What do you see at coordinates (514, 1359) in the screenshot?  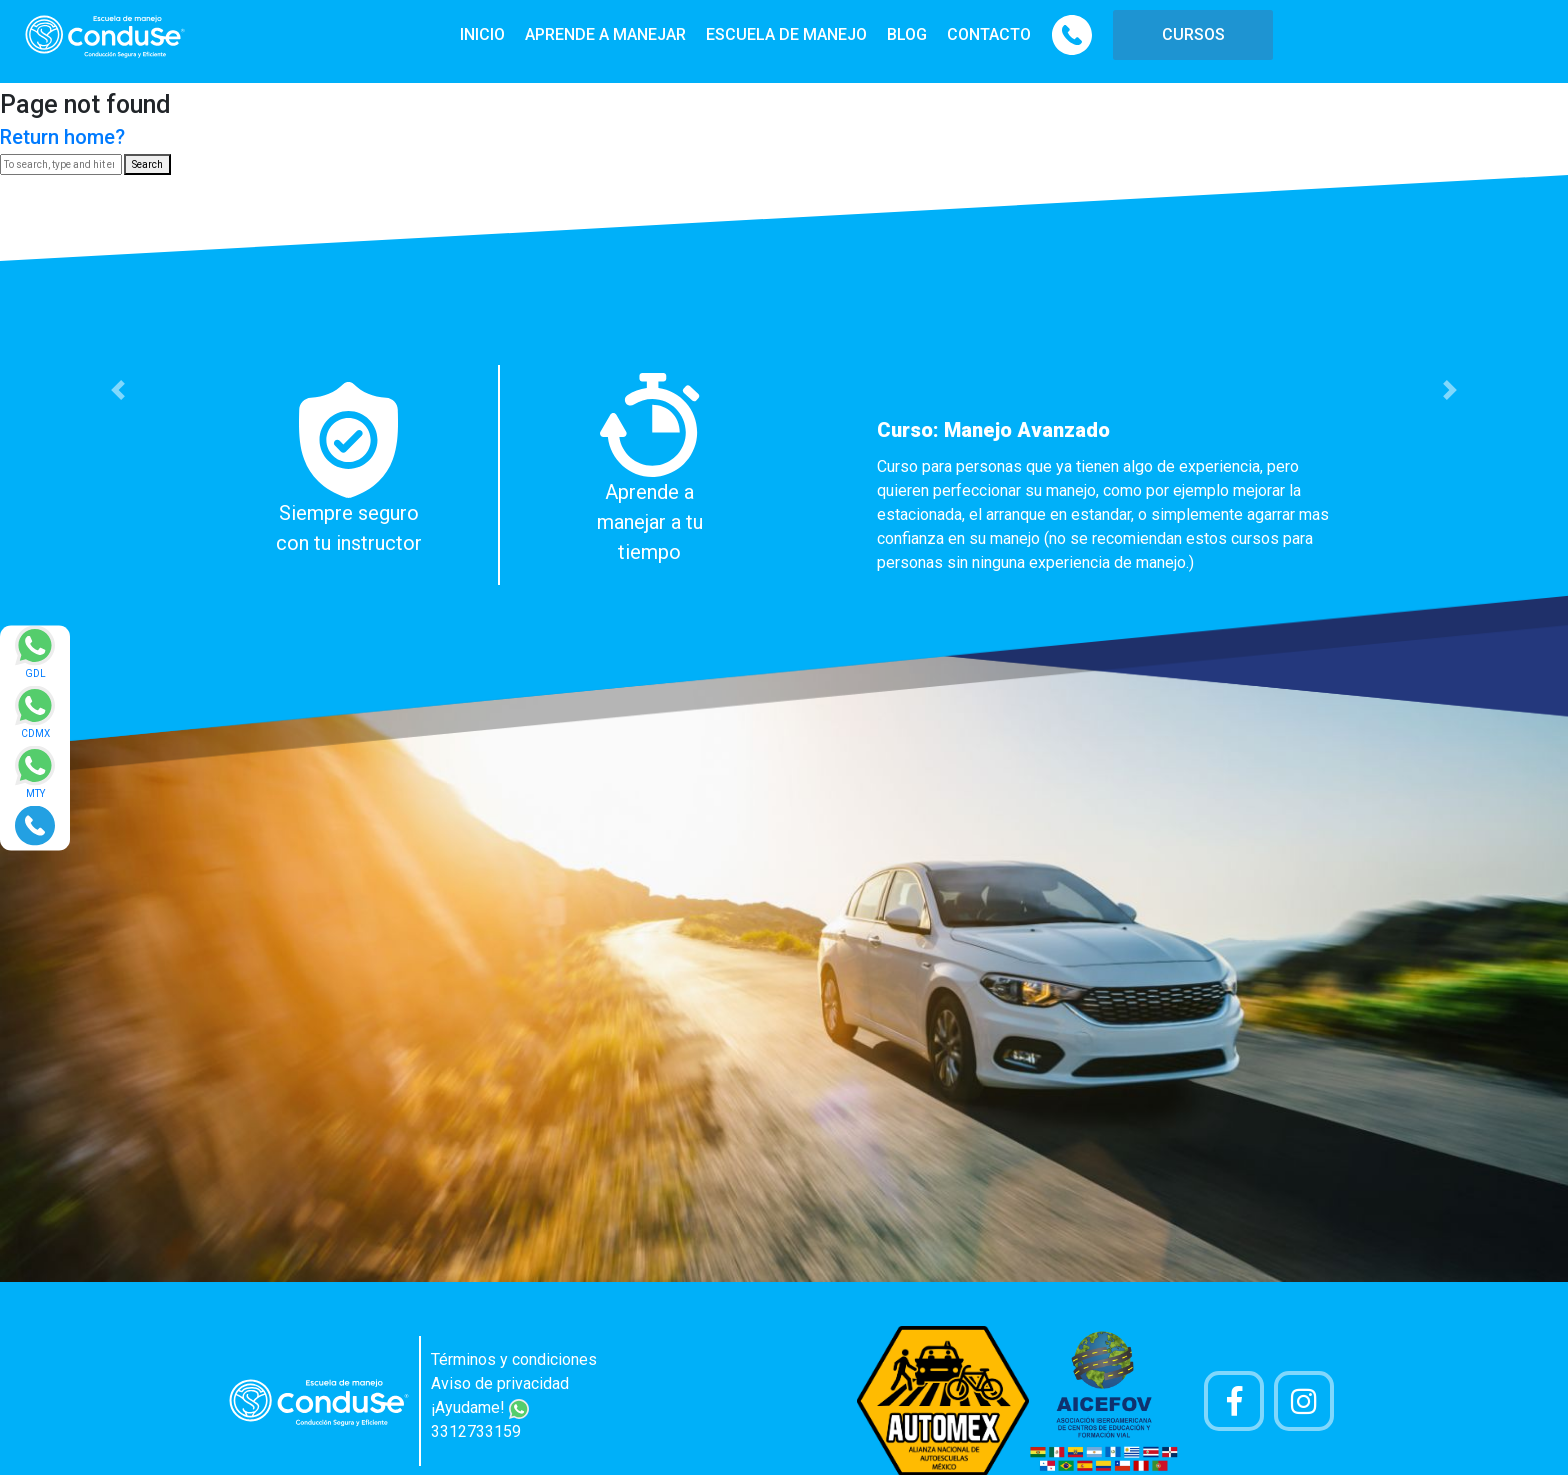 I see `Términos y condiciones` at bounding box center [514, 1359].